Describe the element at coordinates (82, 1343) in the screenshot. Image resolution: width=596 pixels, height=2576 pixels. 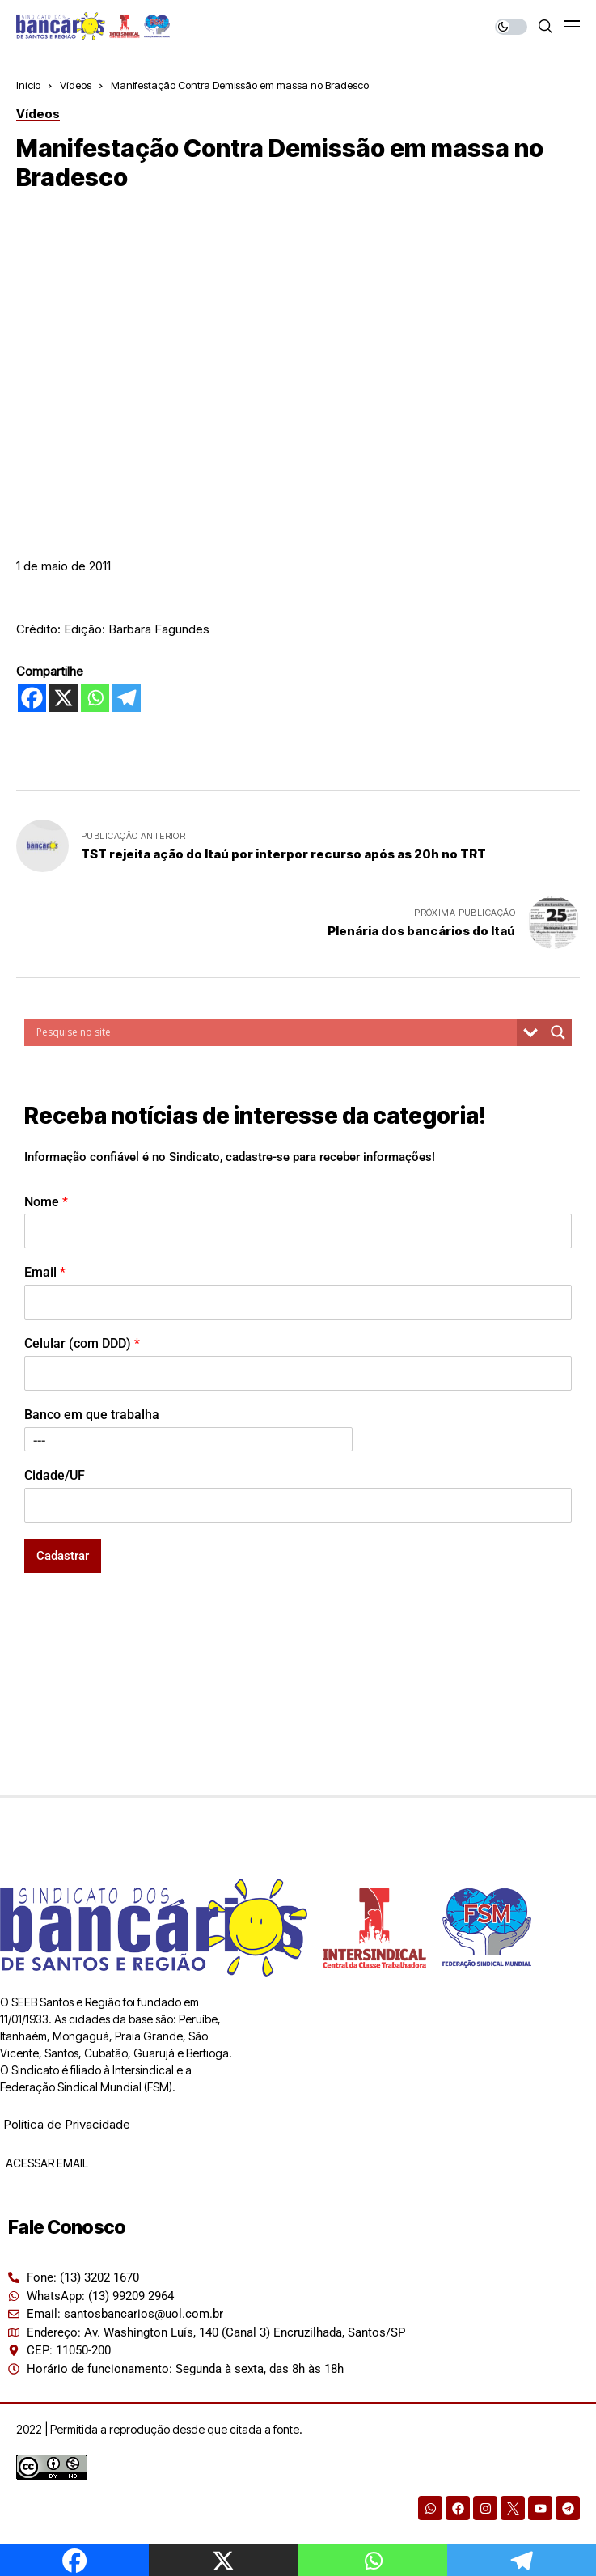
I see `Celular (com DDD)` at that location.